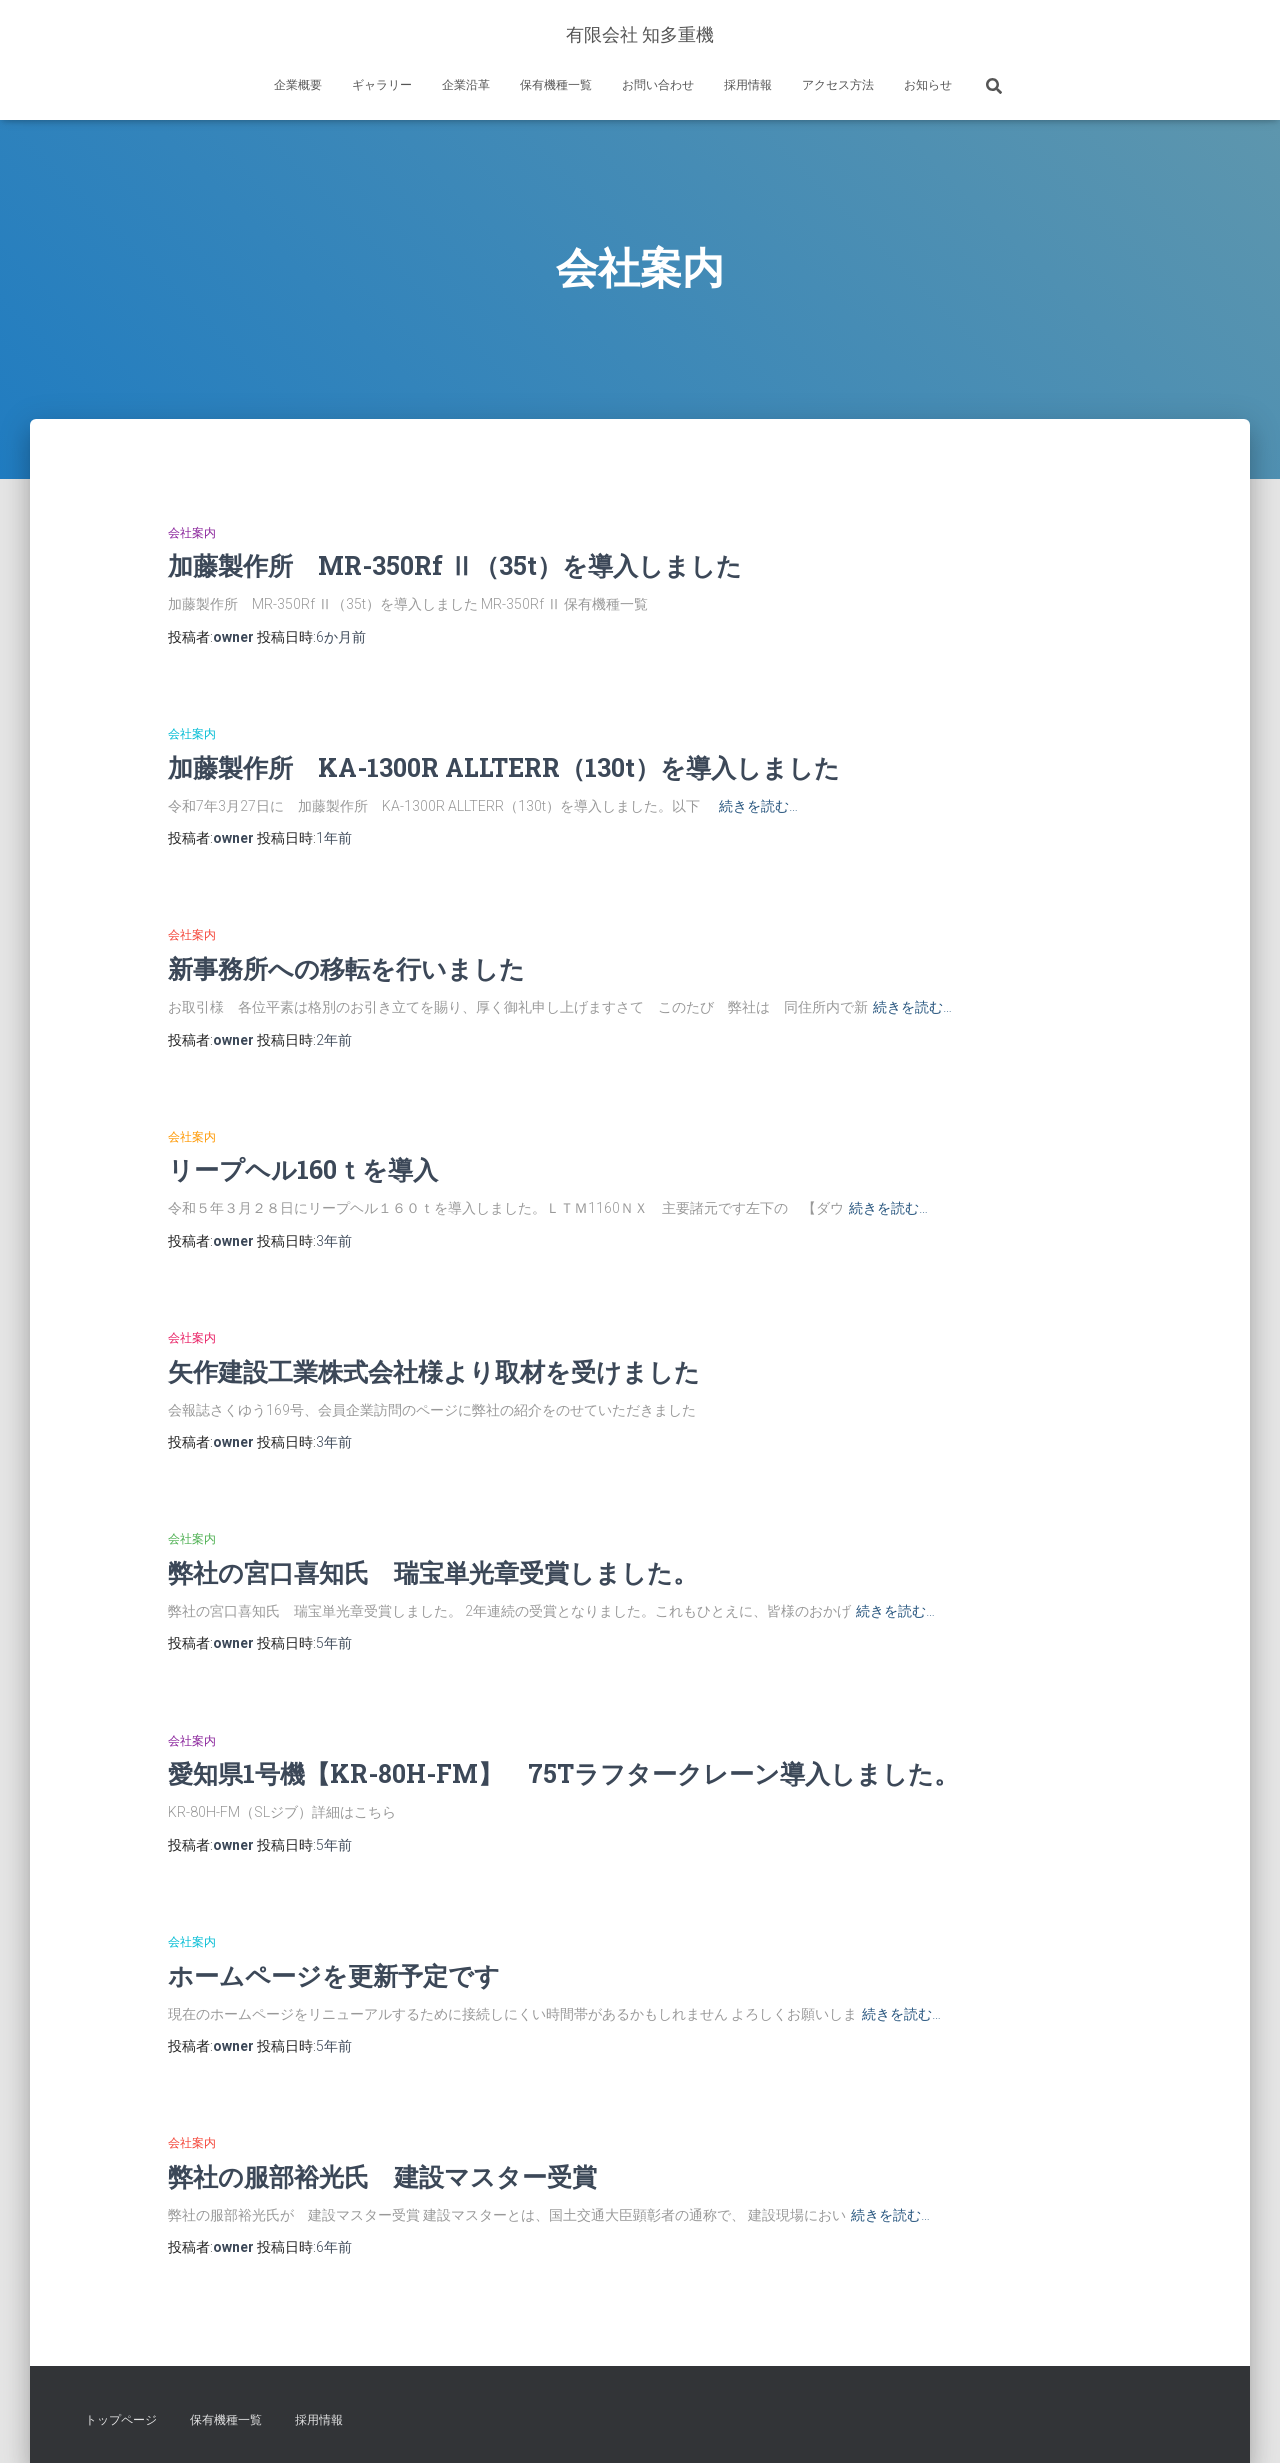 The image size is (1280, 2463). Describe the element at coordinates (466, 85) in the screenshot. I see `企業沿革` at that location.